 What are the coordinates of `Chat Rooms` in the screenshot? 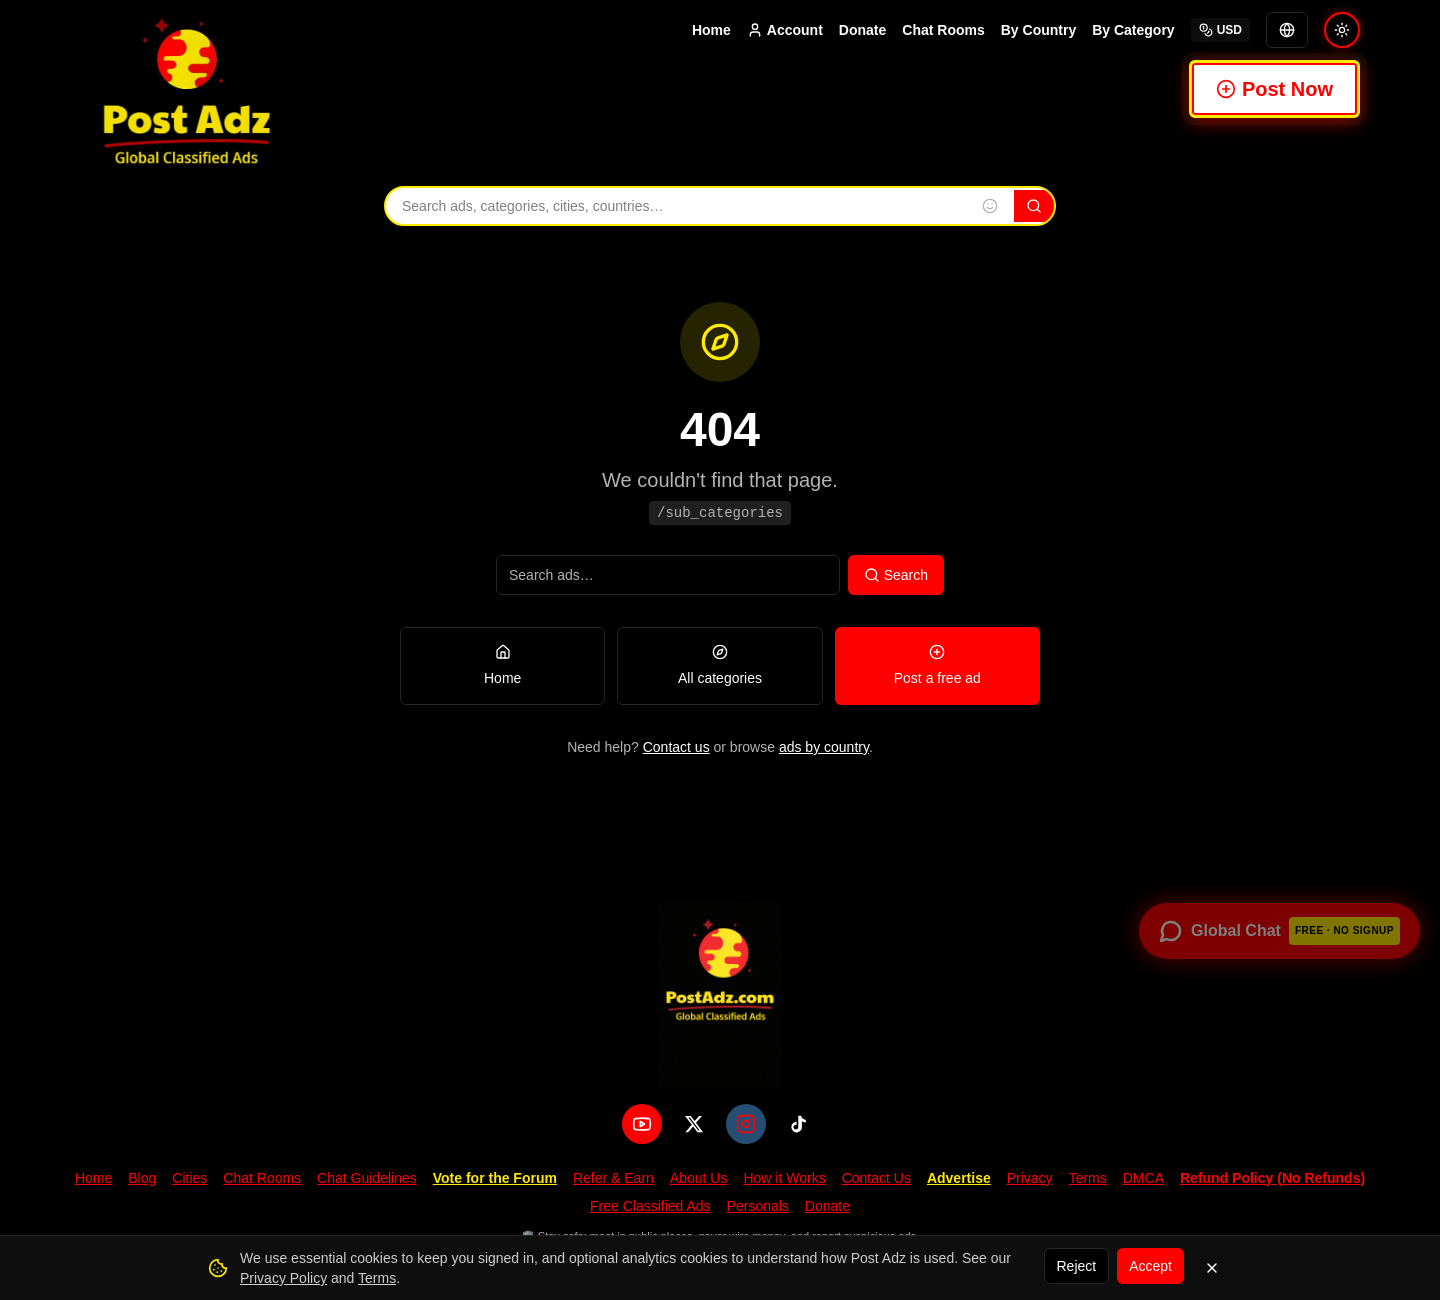 It's located at (943, 30).